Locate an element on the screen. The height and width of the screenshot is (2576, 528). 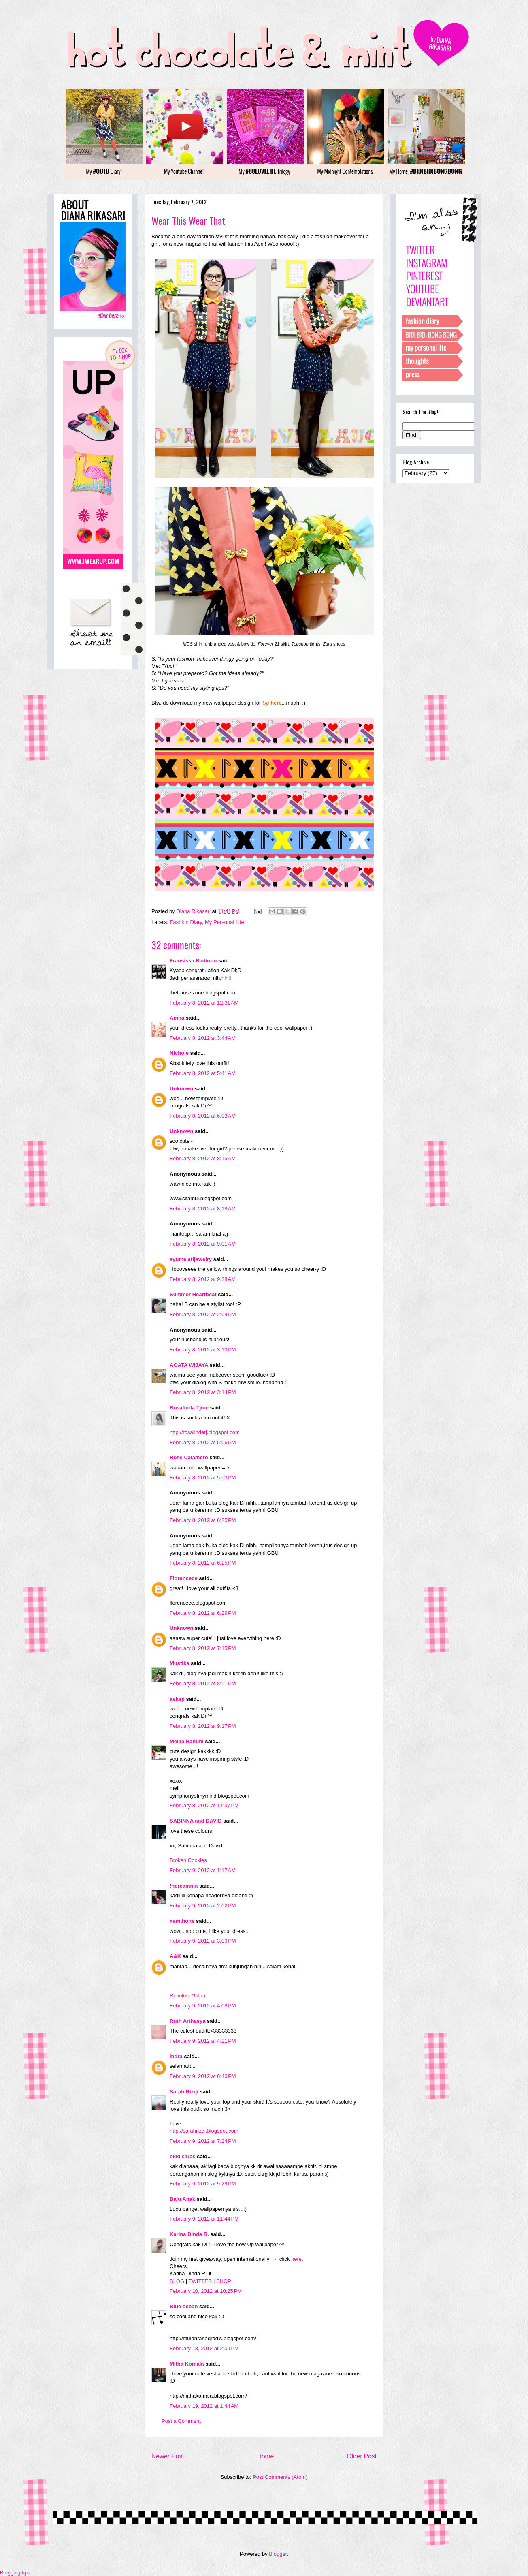
February 8, 2012 at 9:38 AM is located at coordinates (203, 1279).